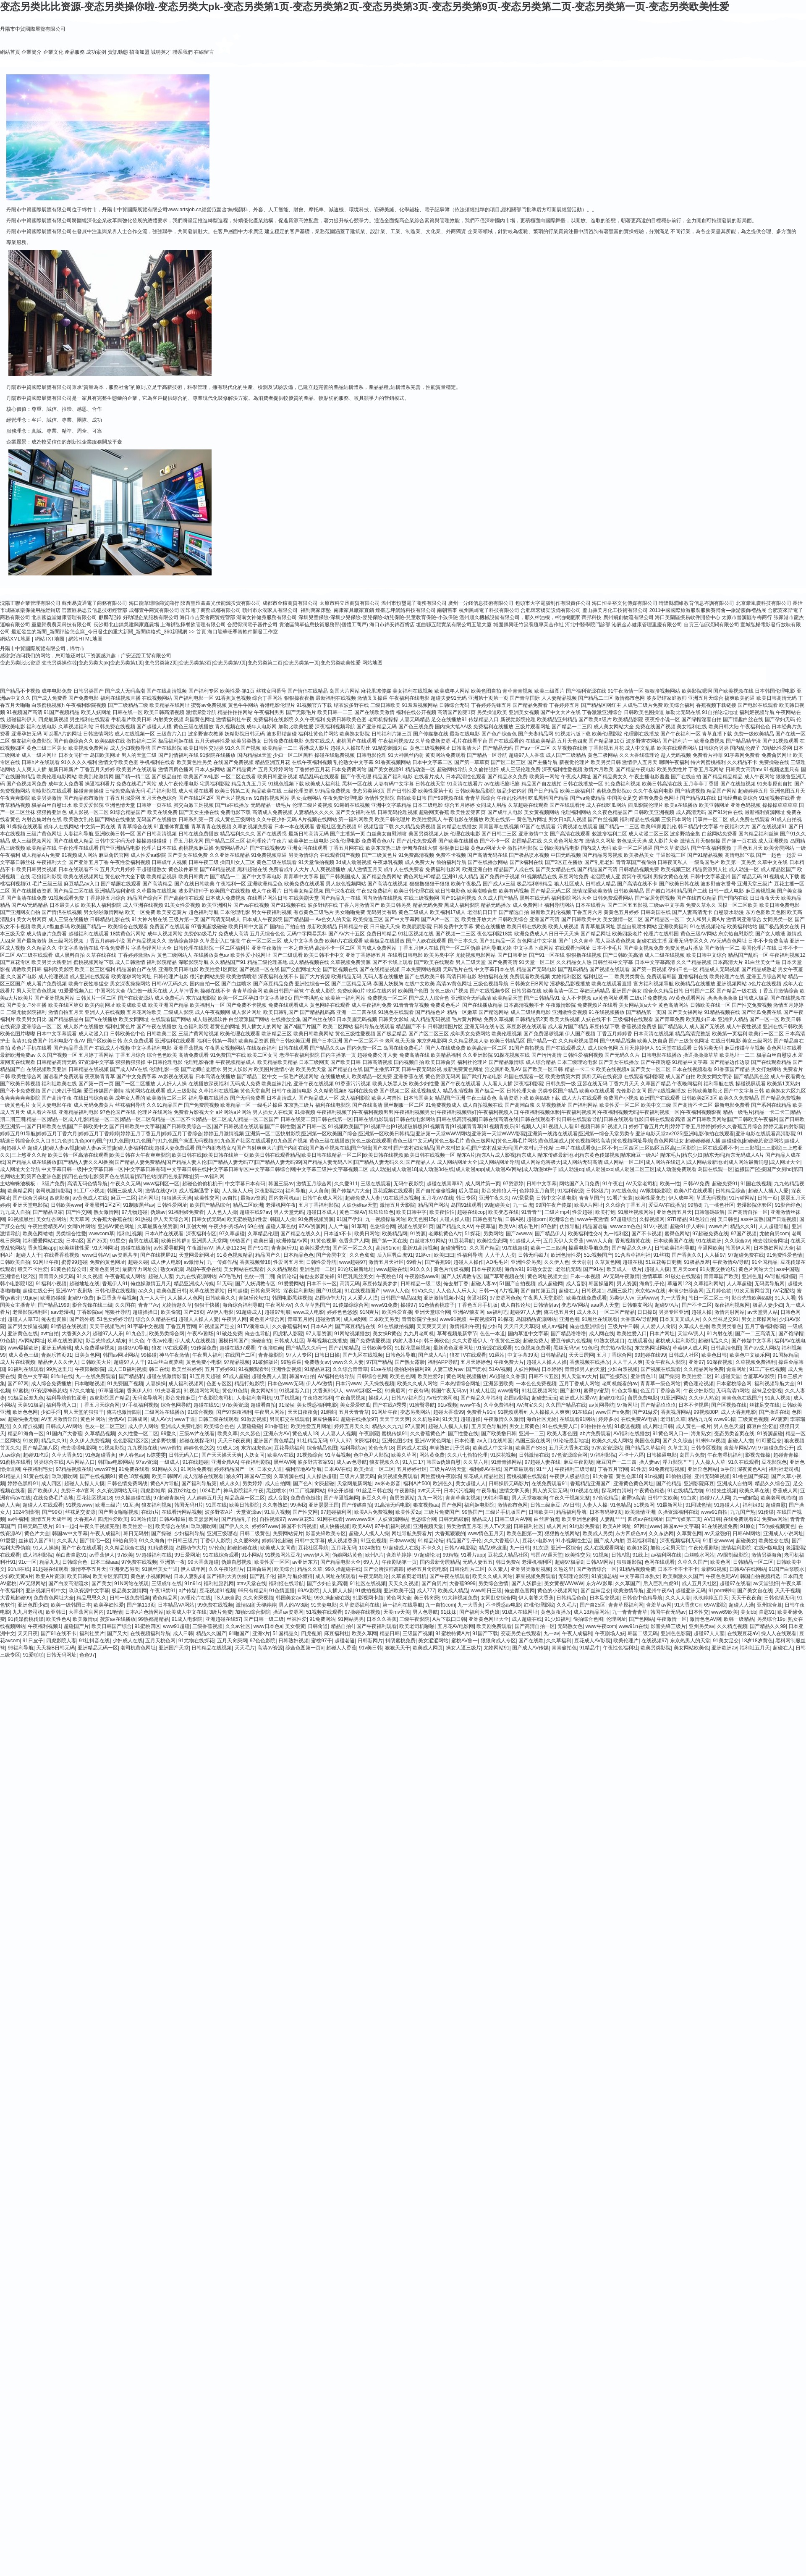  I want to click on 着黄色的网址, so click(225, 1026).